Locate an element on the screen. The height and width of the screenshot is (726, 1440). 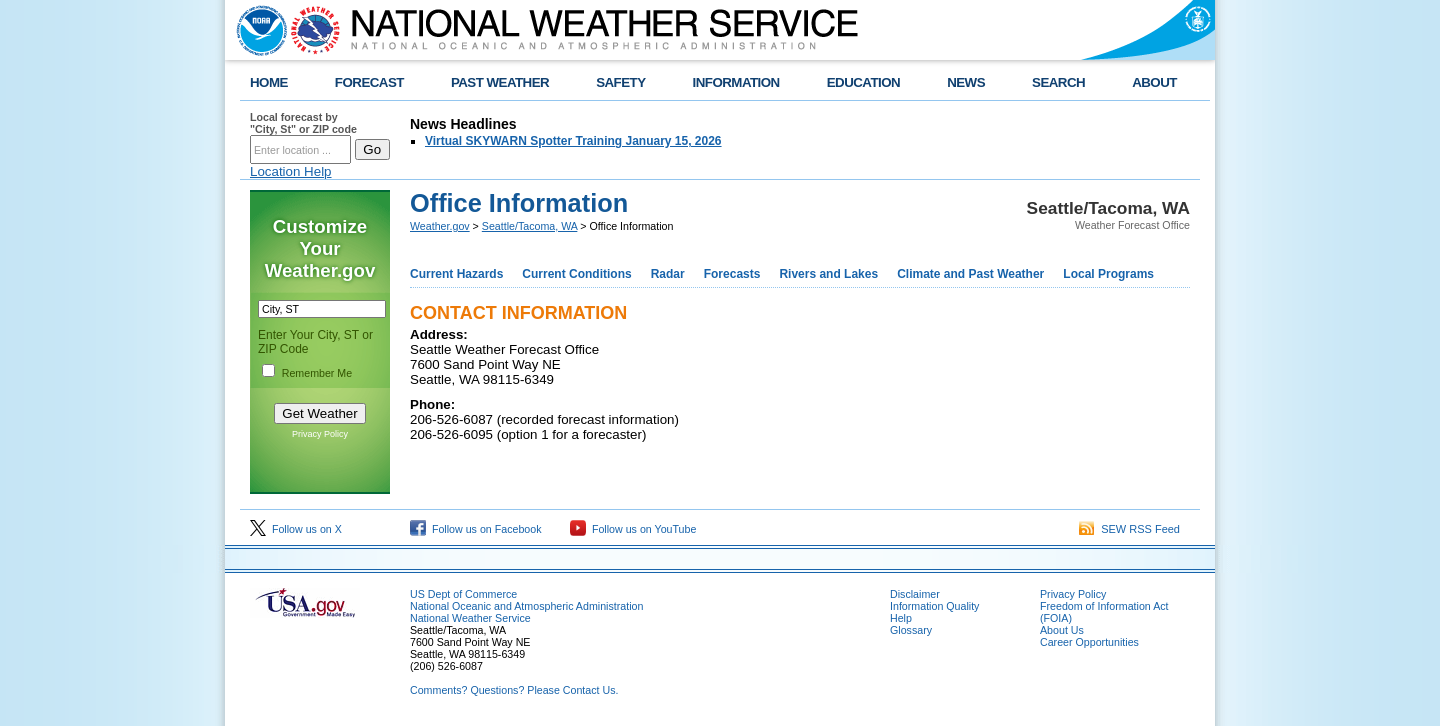
Radar is located at coordinates (668, 274).